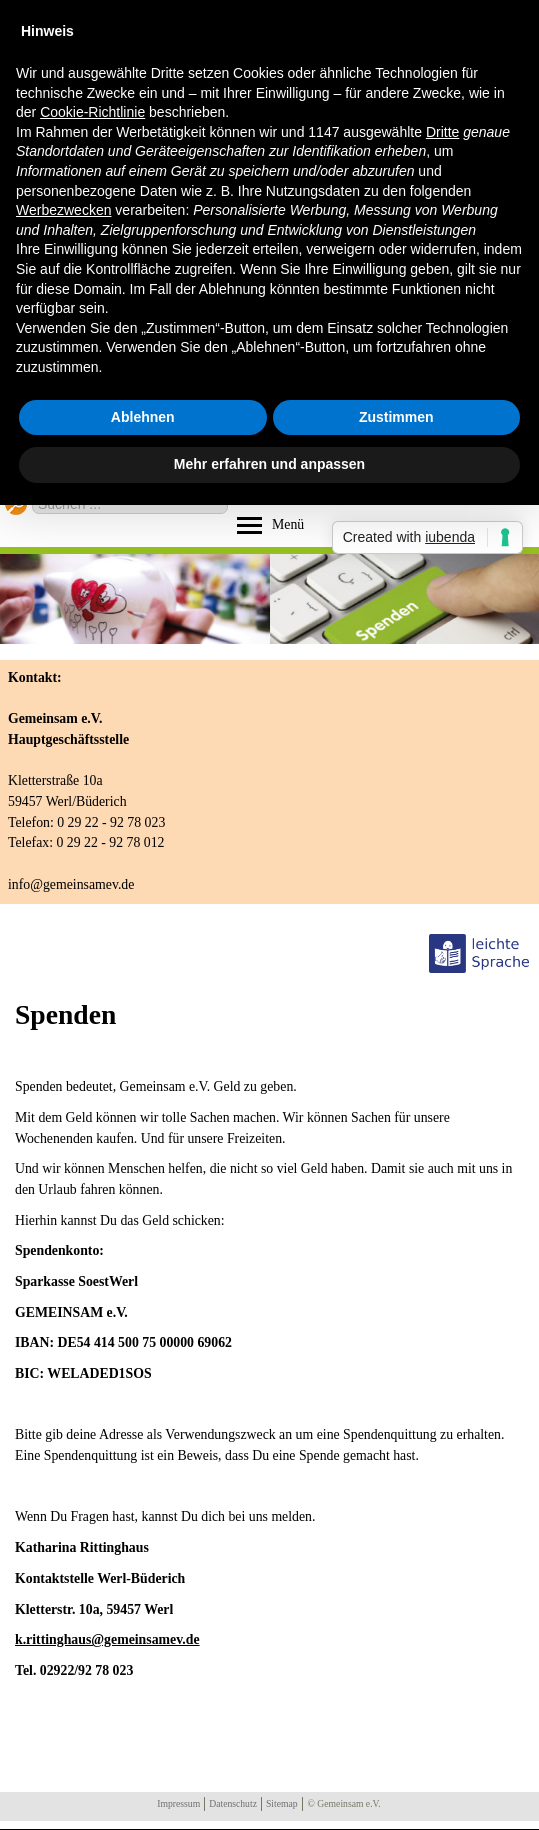  What do you see at coordinates (344, 1803) in the screenshot?
I see `© Gemeinsam e.V.` at bounding box center [344, 1803].